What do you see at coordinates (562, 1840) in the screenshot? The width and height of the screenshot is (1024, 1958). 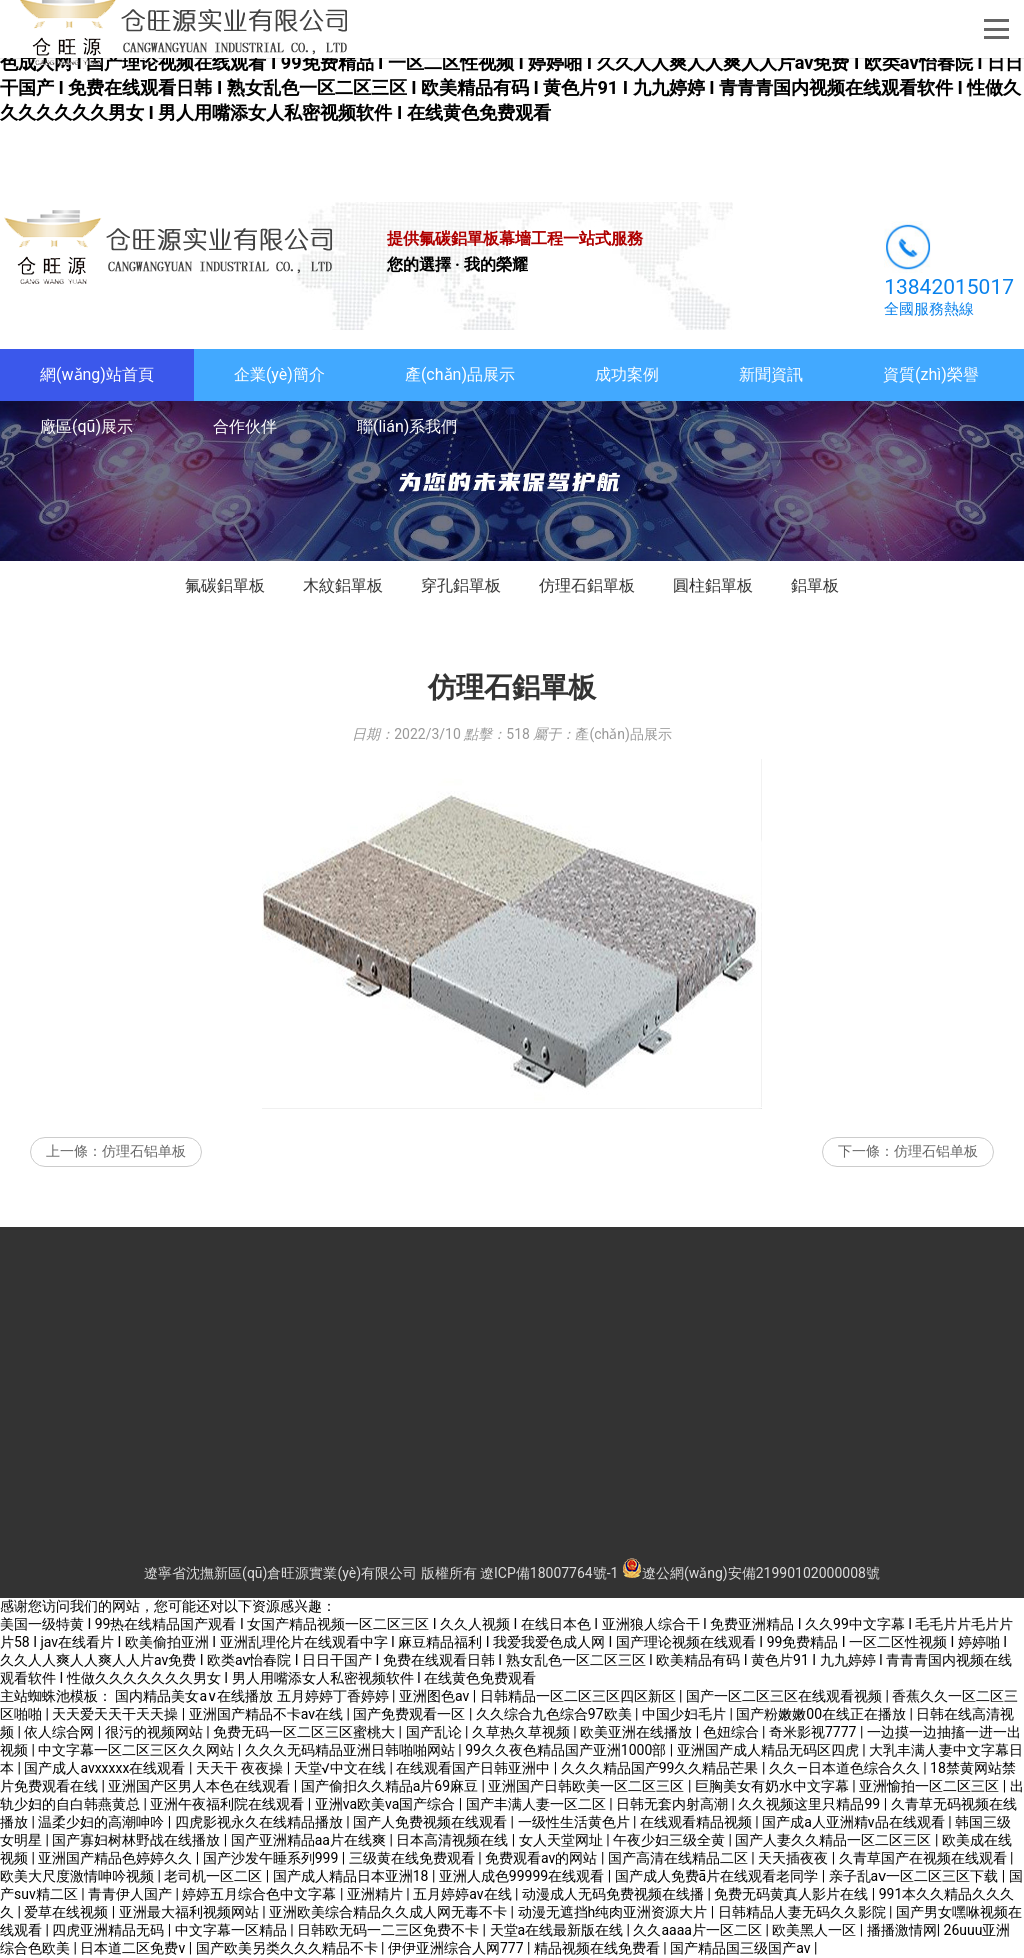 I see `女人天堂网址` at bounding box center [562, 1840].